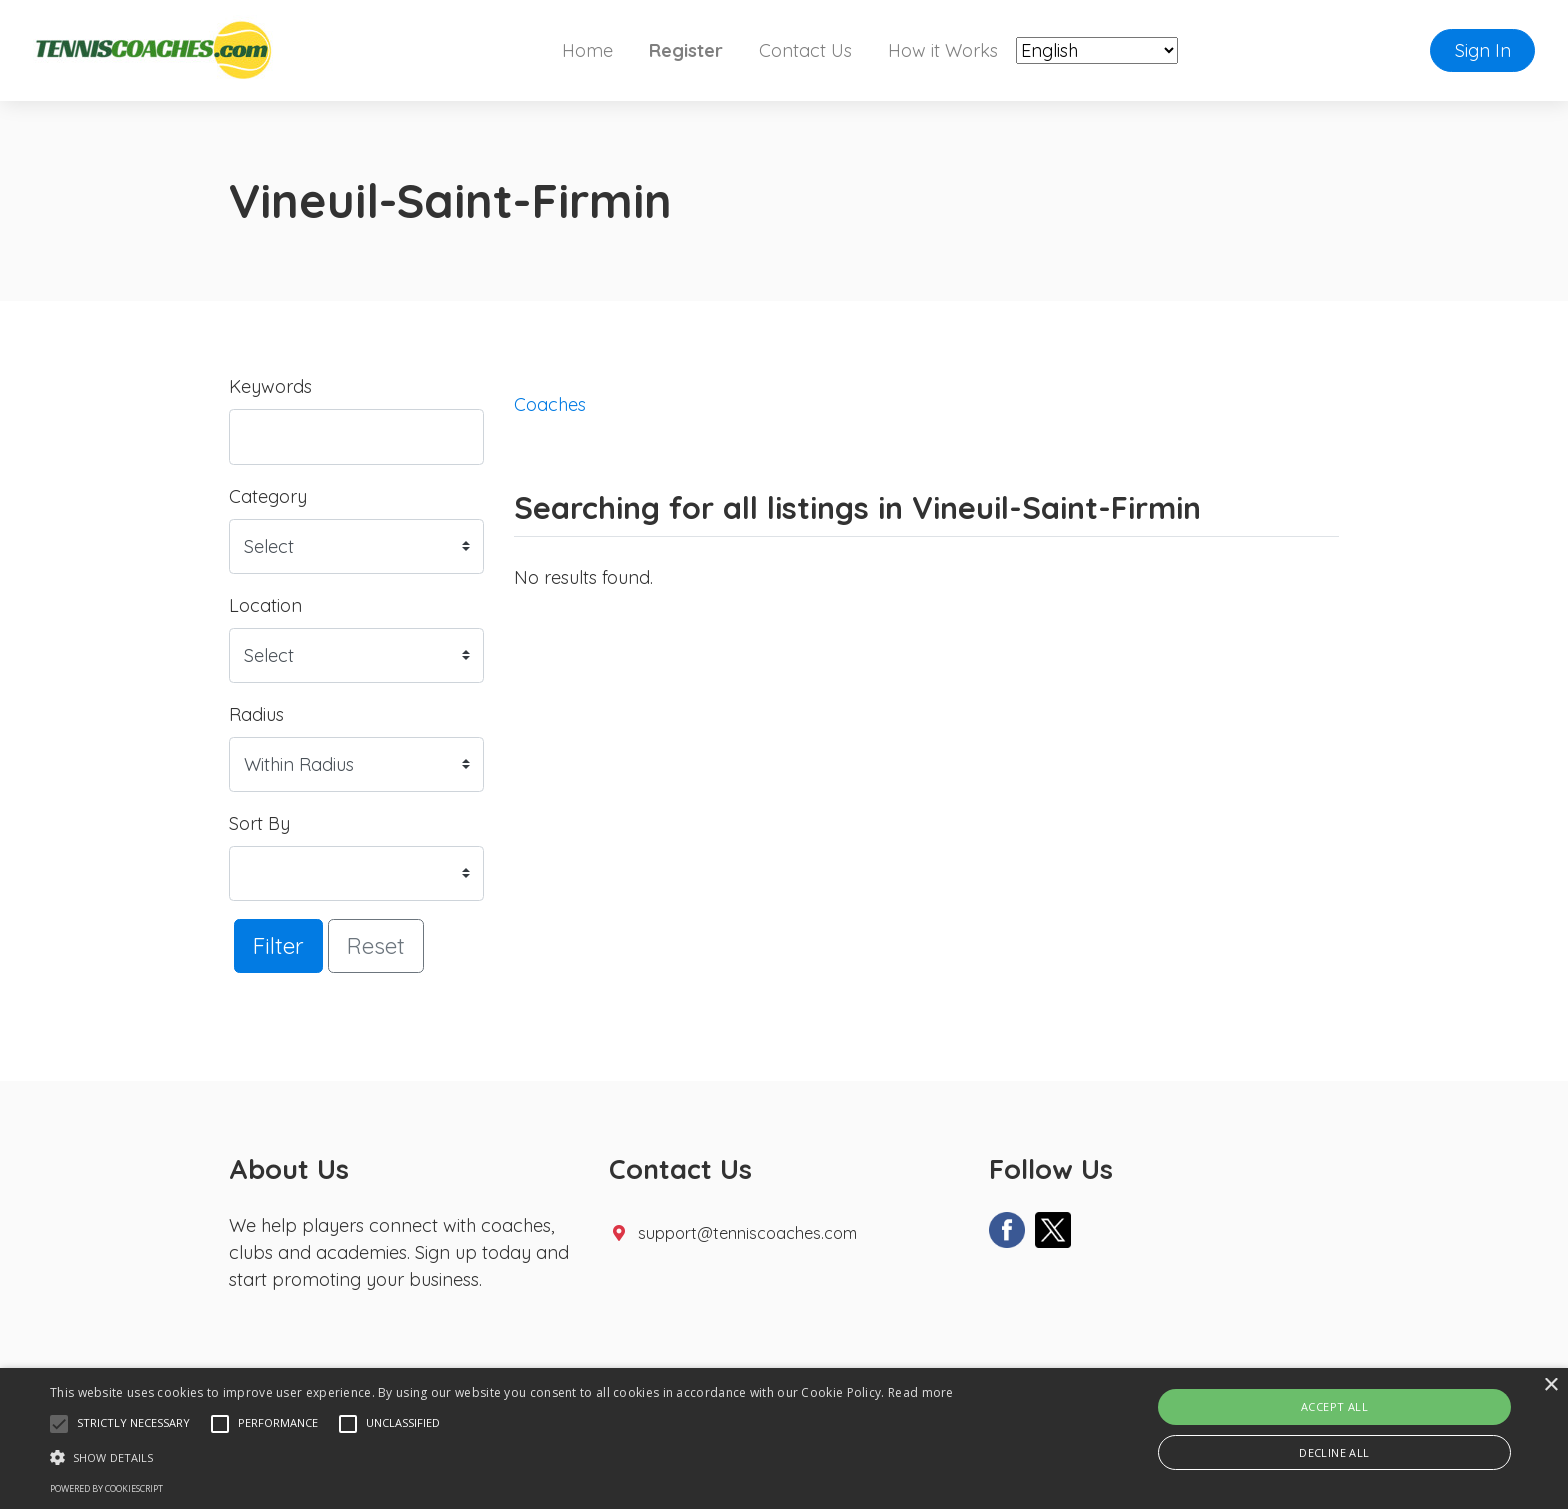 This screenshot has height=1509, width=1568. I want to click on Register, so click(686, 50).